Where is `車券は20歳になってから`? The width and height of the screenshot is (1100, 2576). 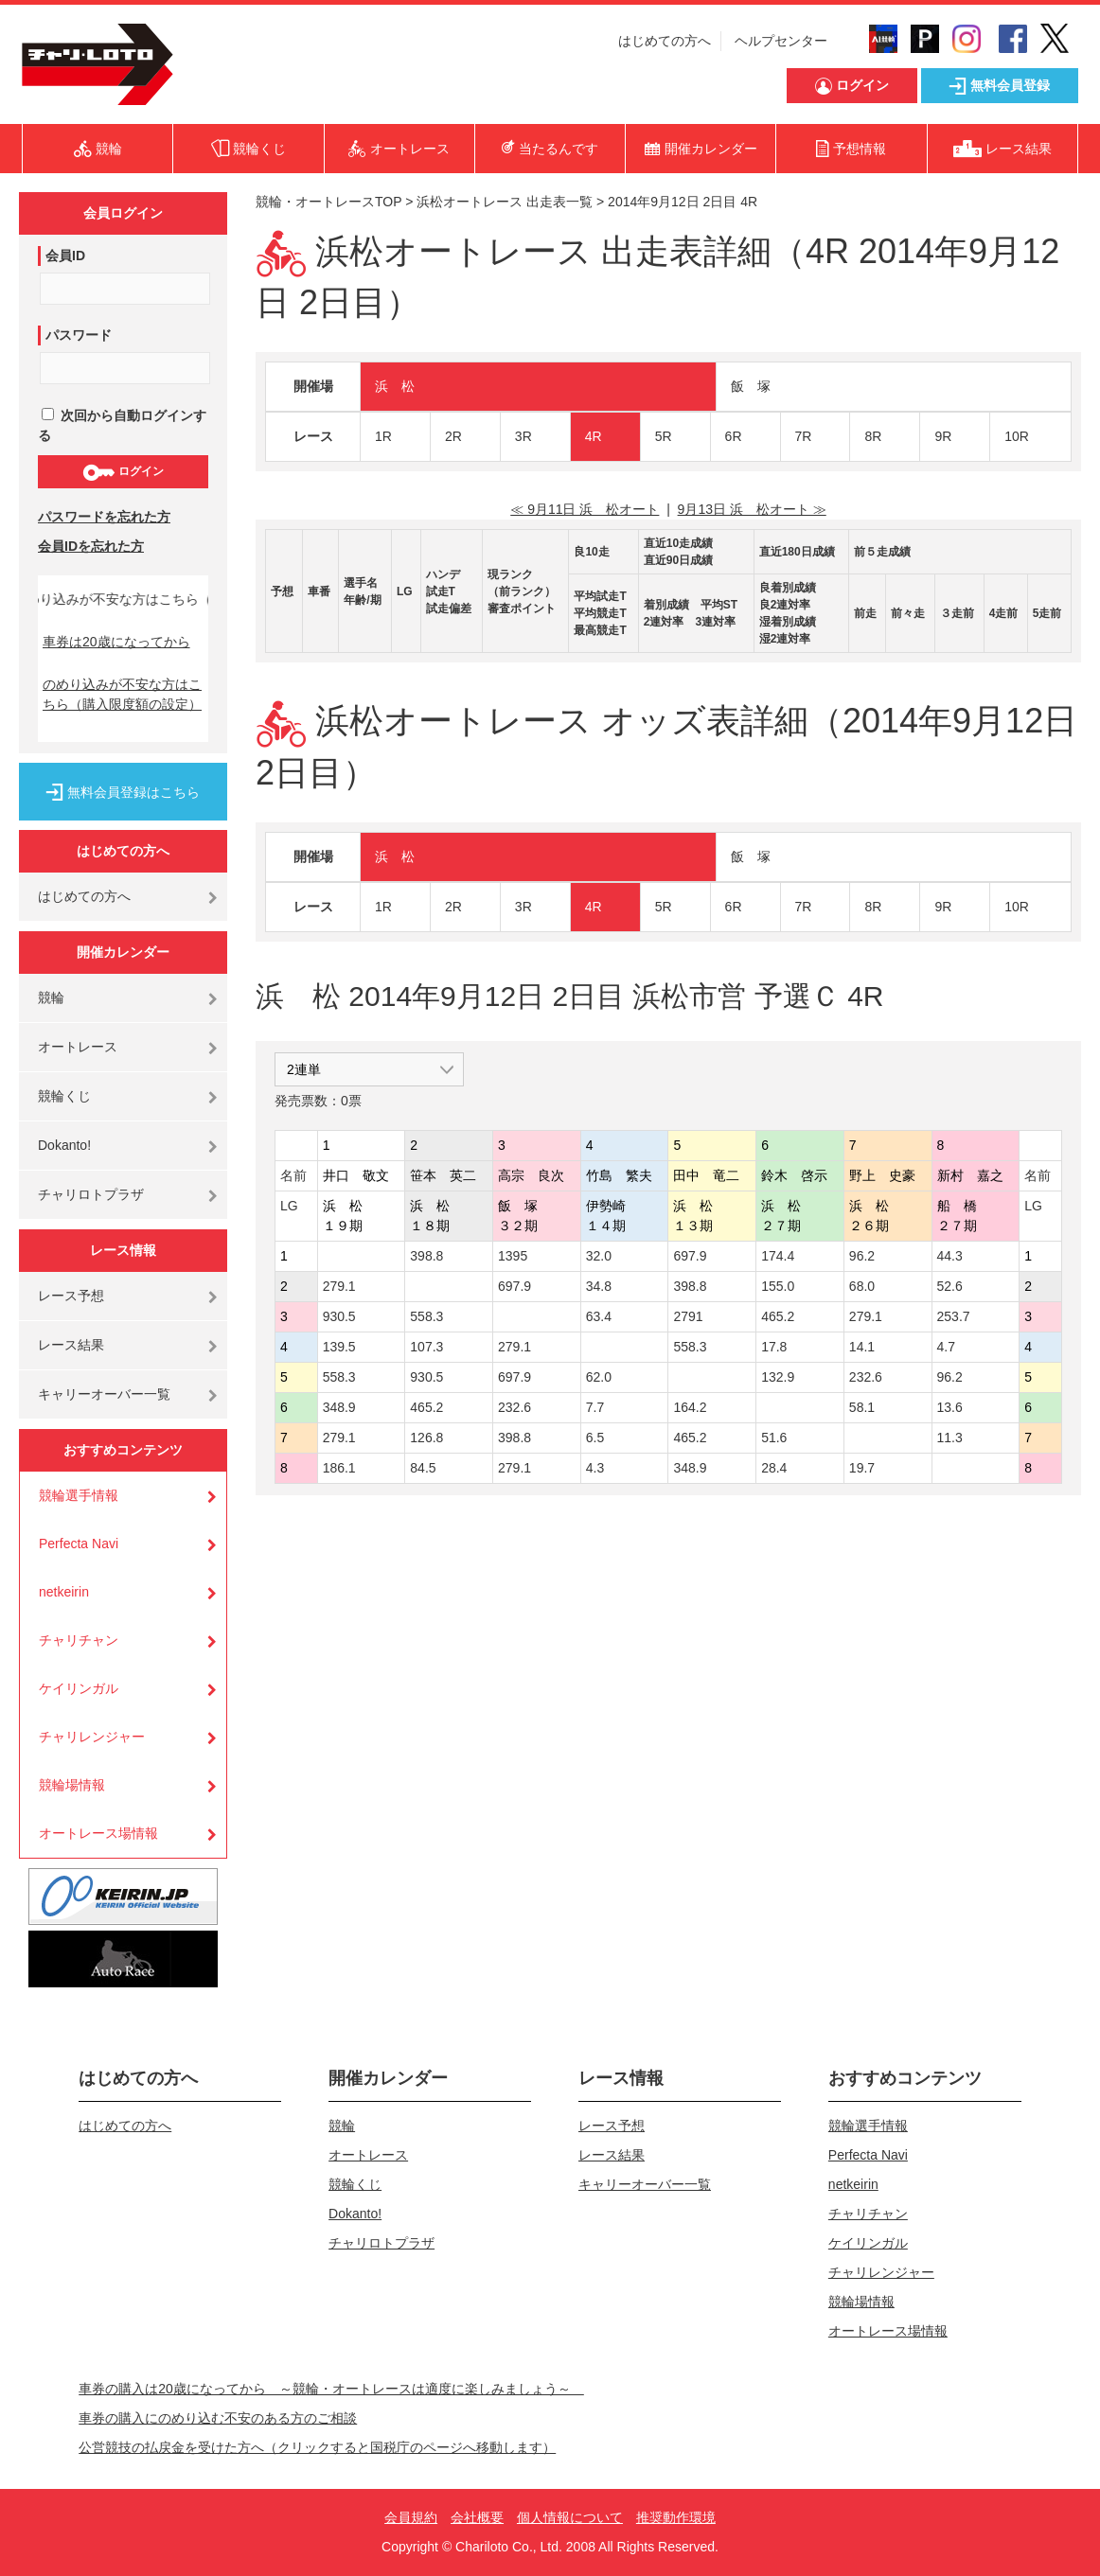 車券は20歳になってから is located at coordinates (116, 641).